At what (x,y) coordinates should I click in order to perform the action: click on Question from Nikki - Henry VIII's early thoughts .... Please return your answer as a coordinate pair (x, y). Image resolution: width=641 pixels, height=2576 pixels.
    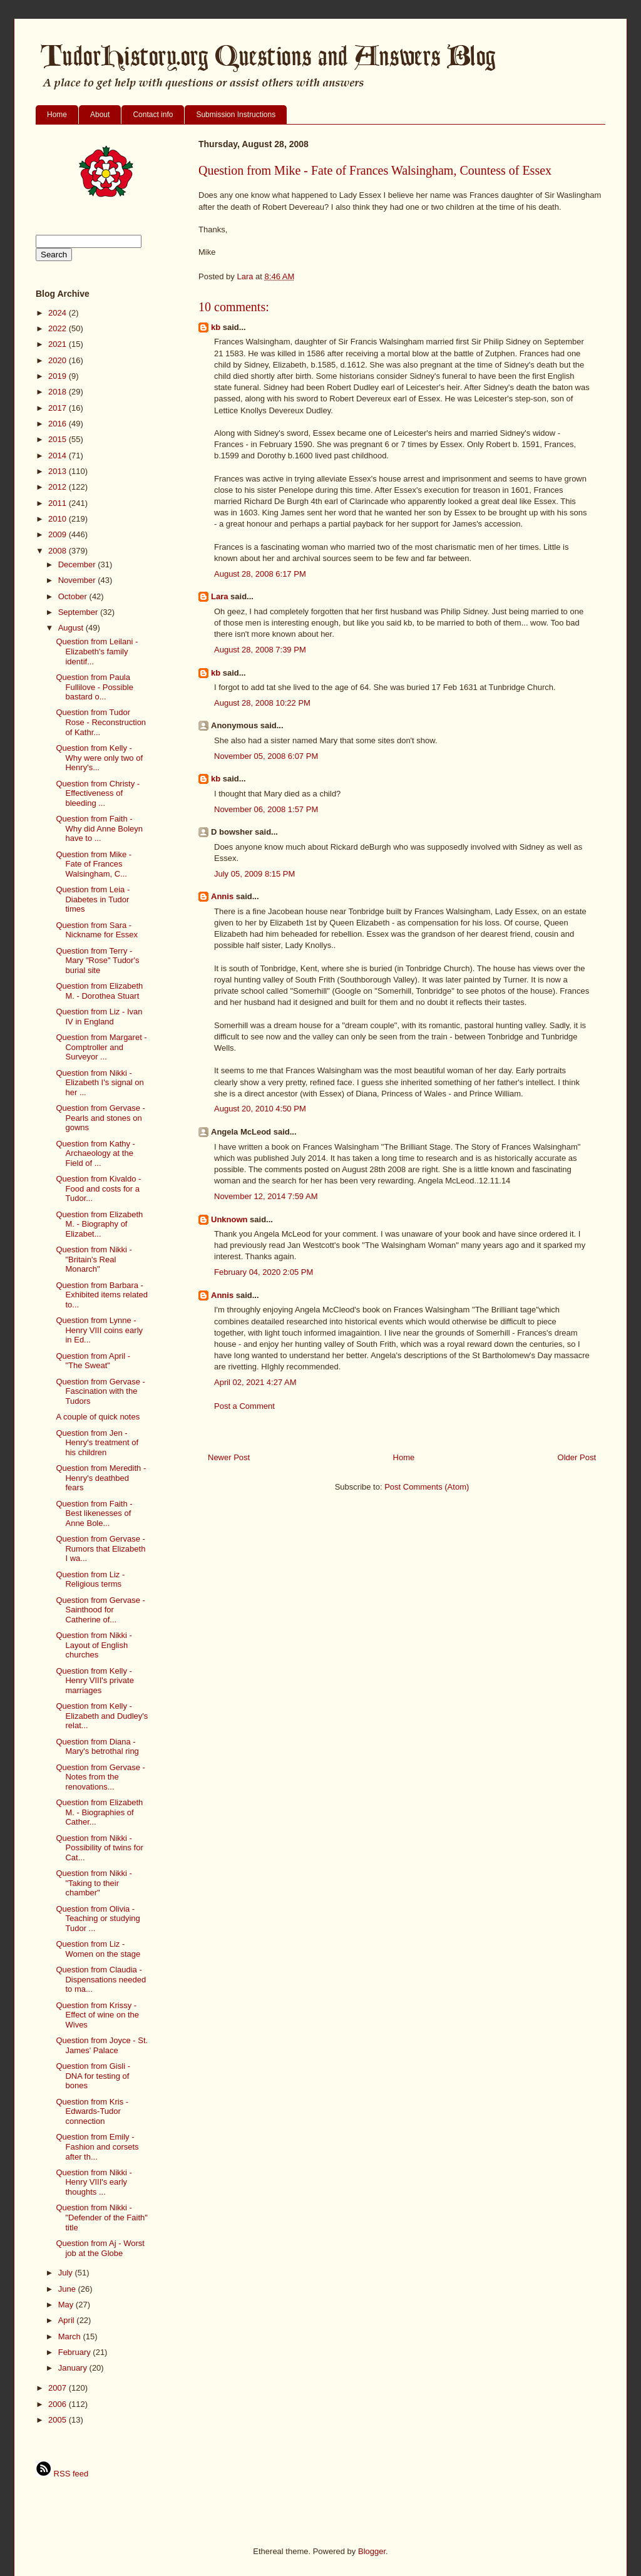
    Looking at the image, I should click on (93, 2182).